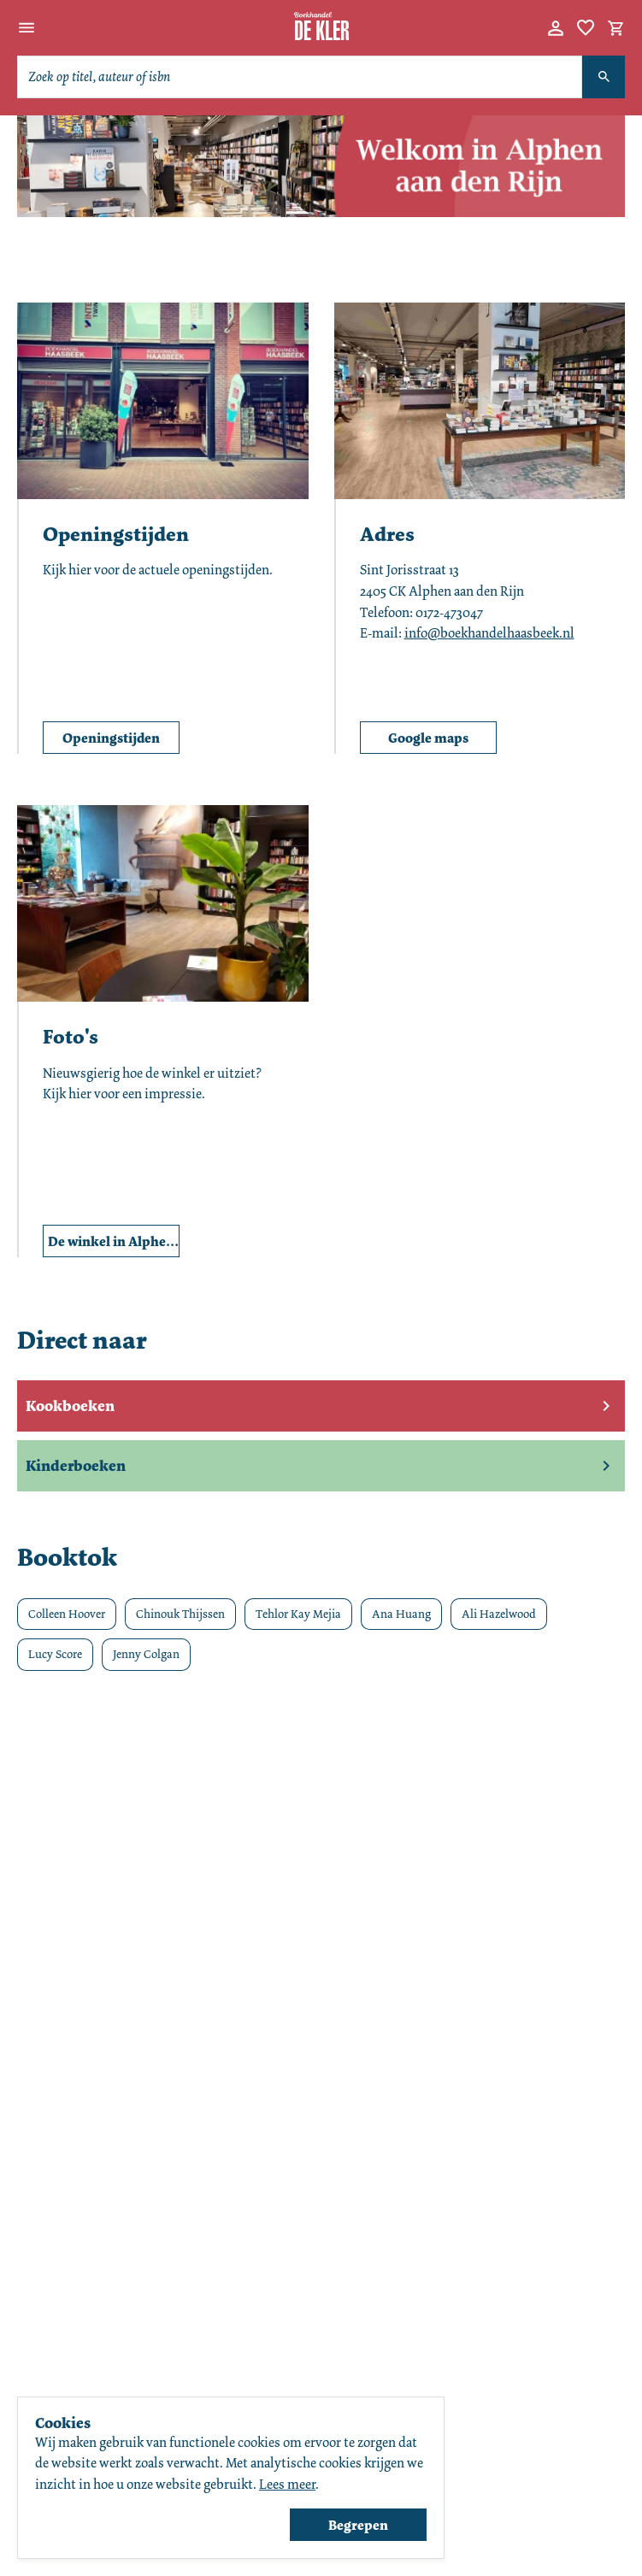  Describe the element at coordinates (66, 1613) in the screenshot. I see `Colleen Hoover` at that location.